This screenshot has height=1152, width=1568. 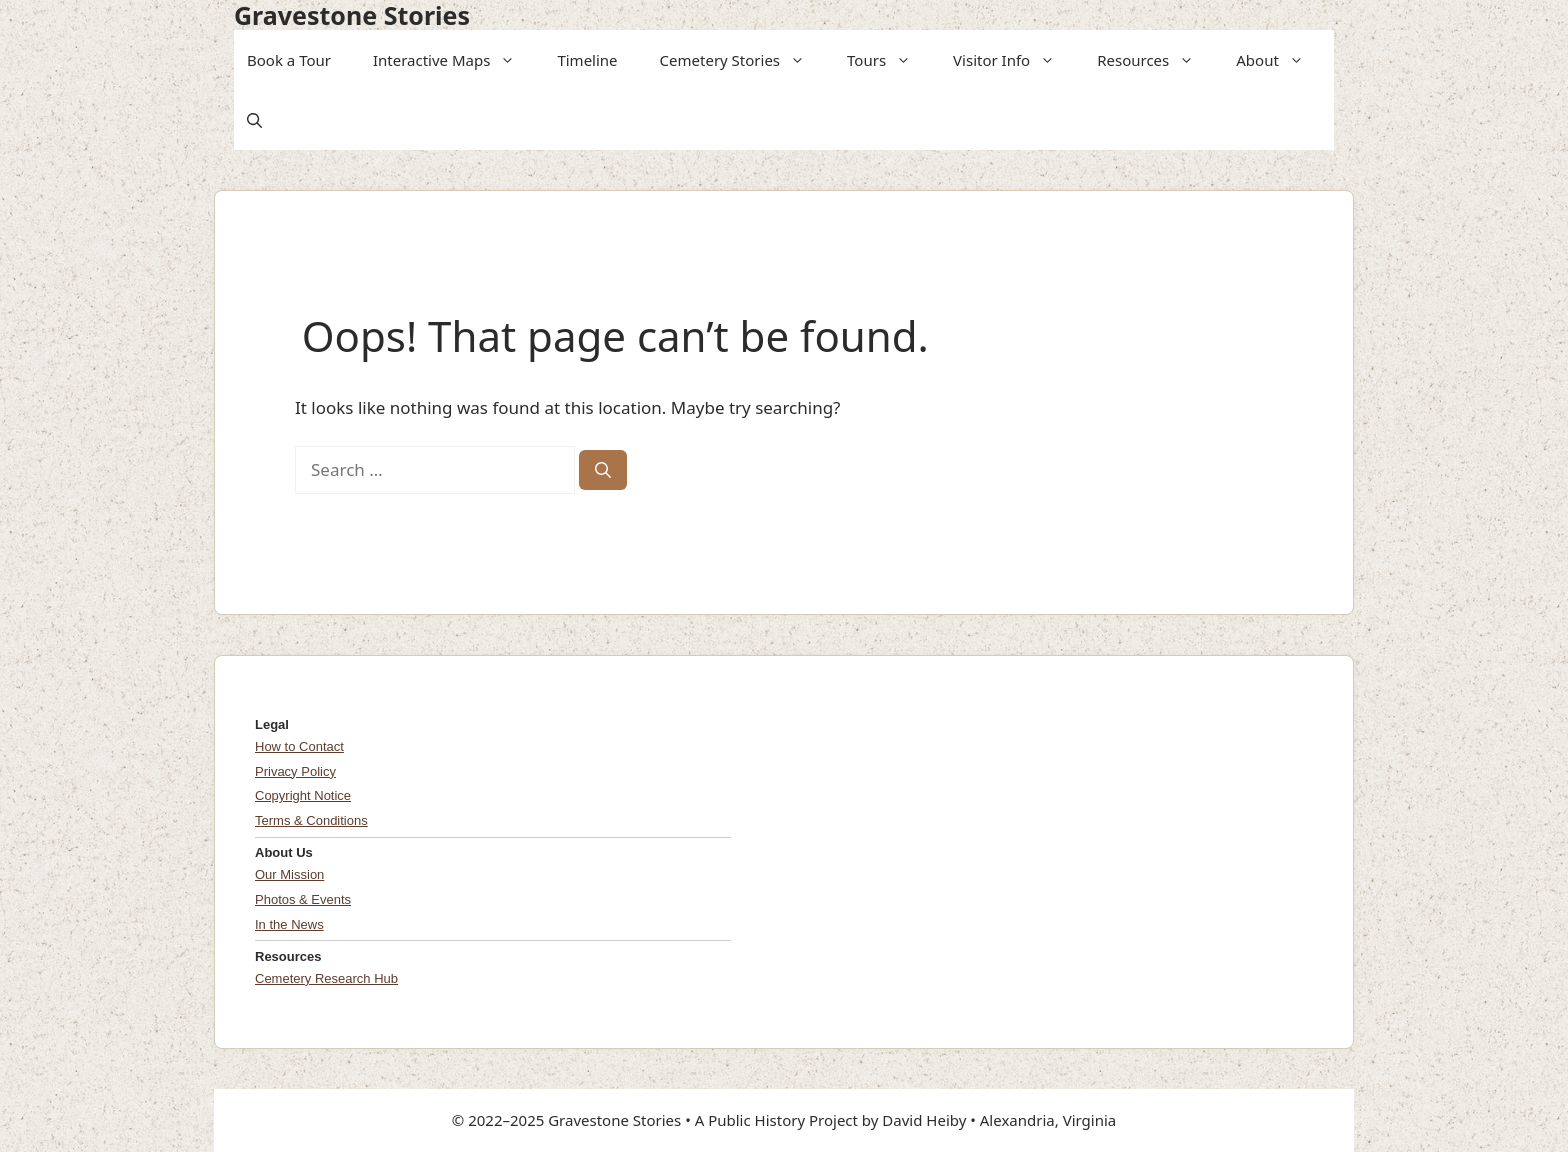 What do you see at coordinates (509, 60) in the screenshot?
I see `[button]` at bounding box center [509, 60].